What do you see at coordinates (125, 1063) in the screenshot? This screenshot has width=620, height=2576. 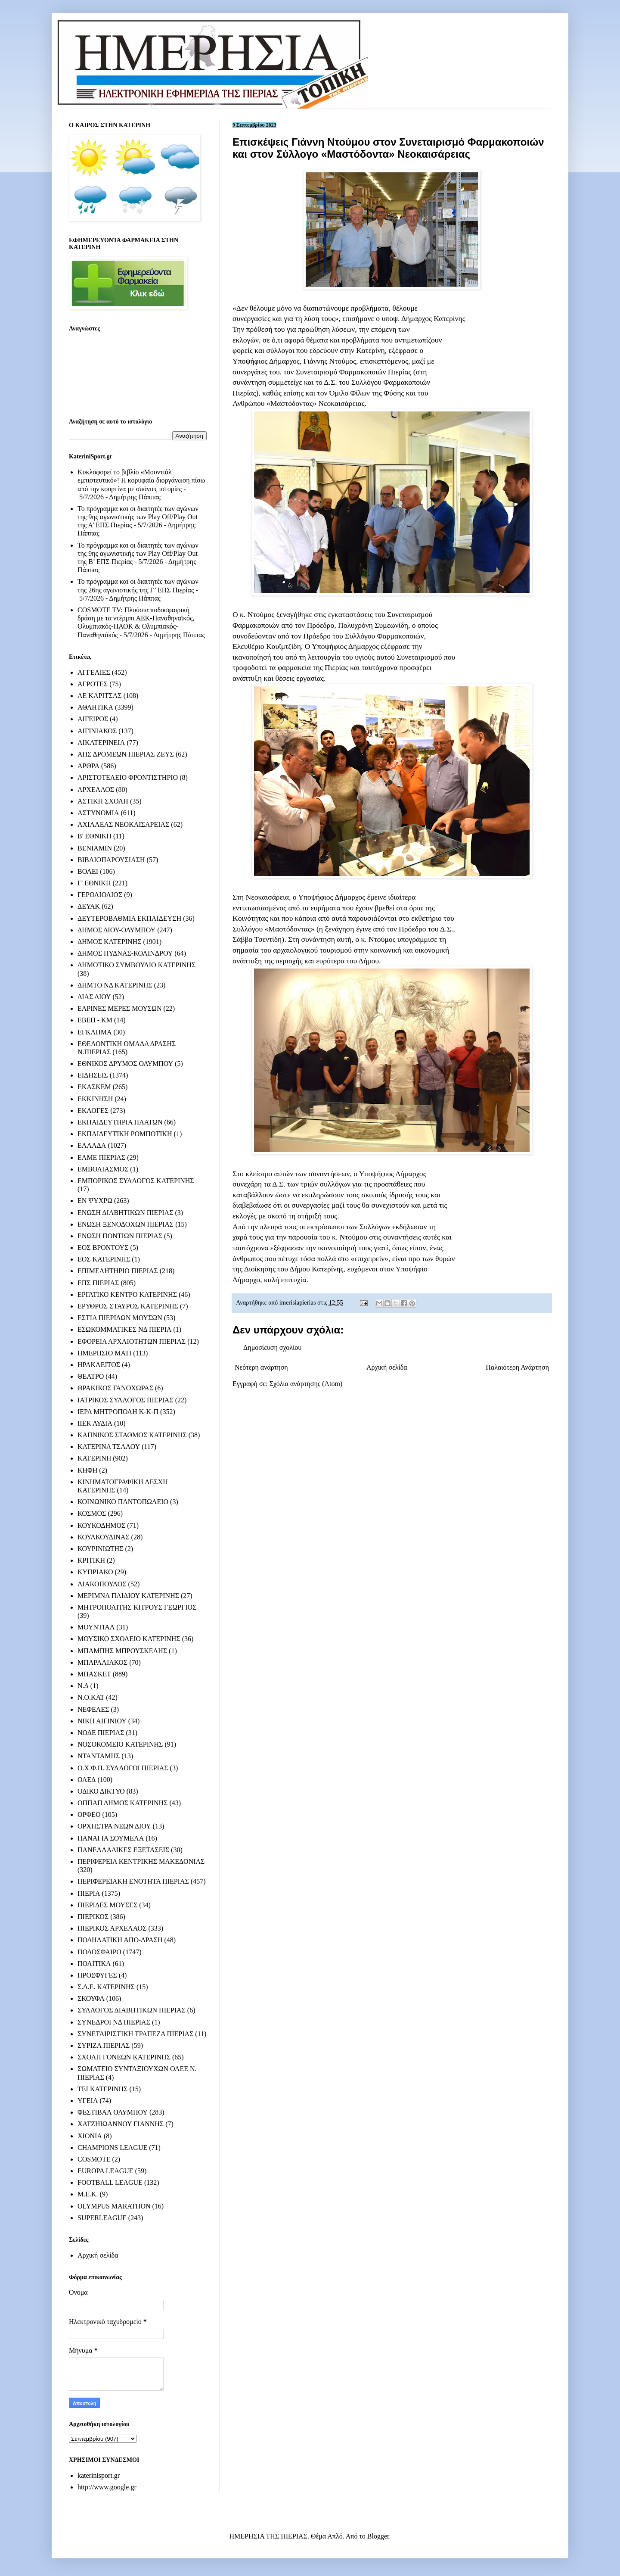 I see `ΕΘΝΙΚΟΣ ΔΡΥΜΟΣ ΟΛΥΜΠΟΥ` at bounding box center [125, 1063].